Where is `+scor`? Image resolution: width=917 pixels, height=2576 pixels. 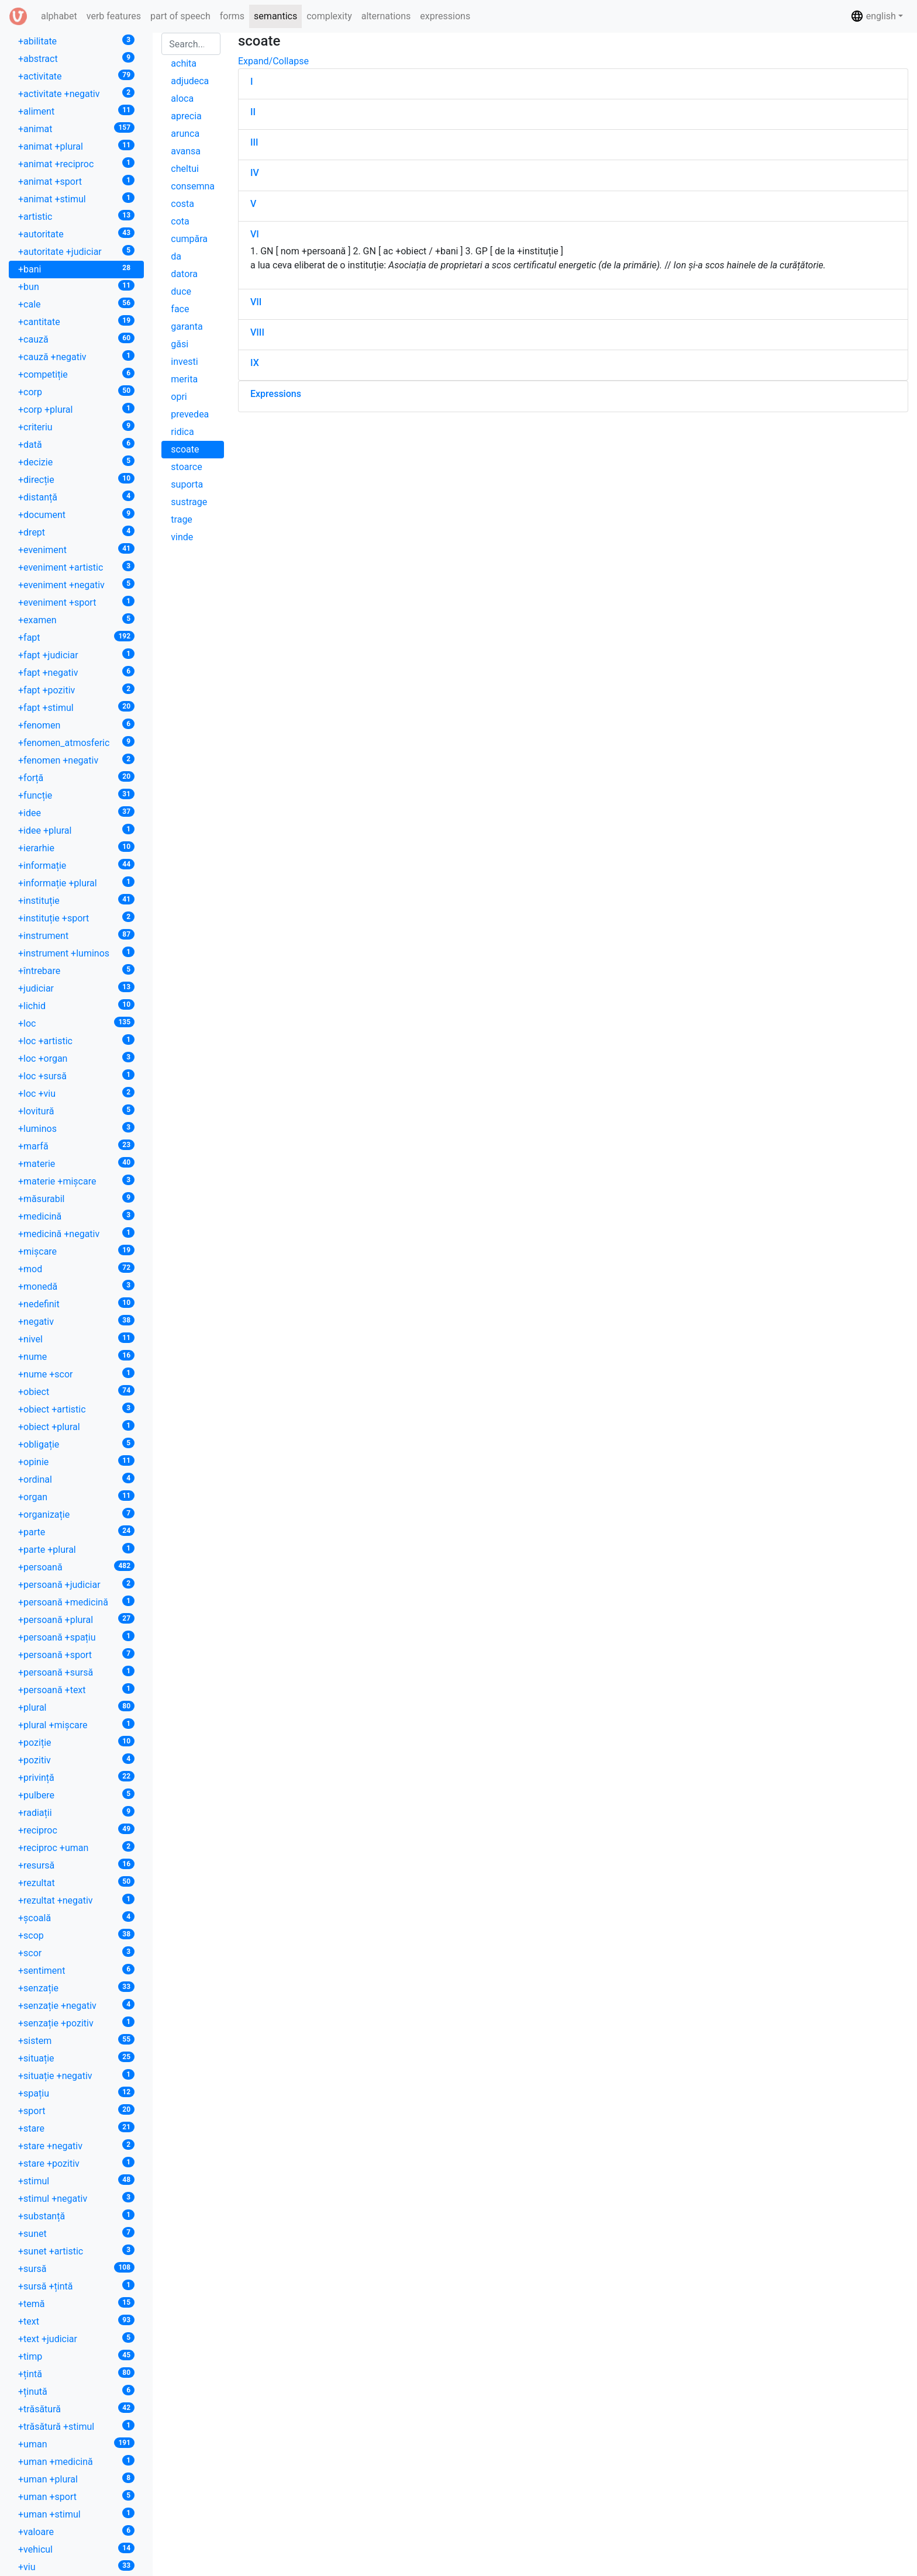
+scor is located at coordinates (76, 1952).